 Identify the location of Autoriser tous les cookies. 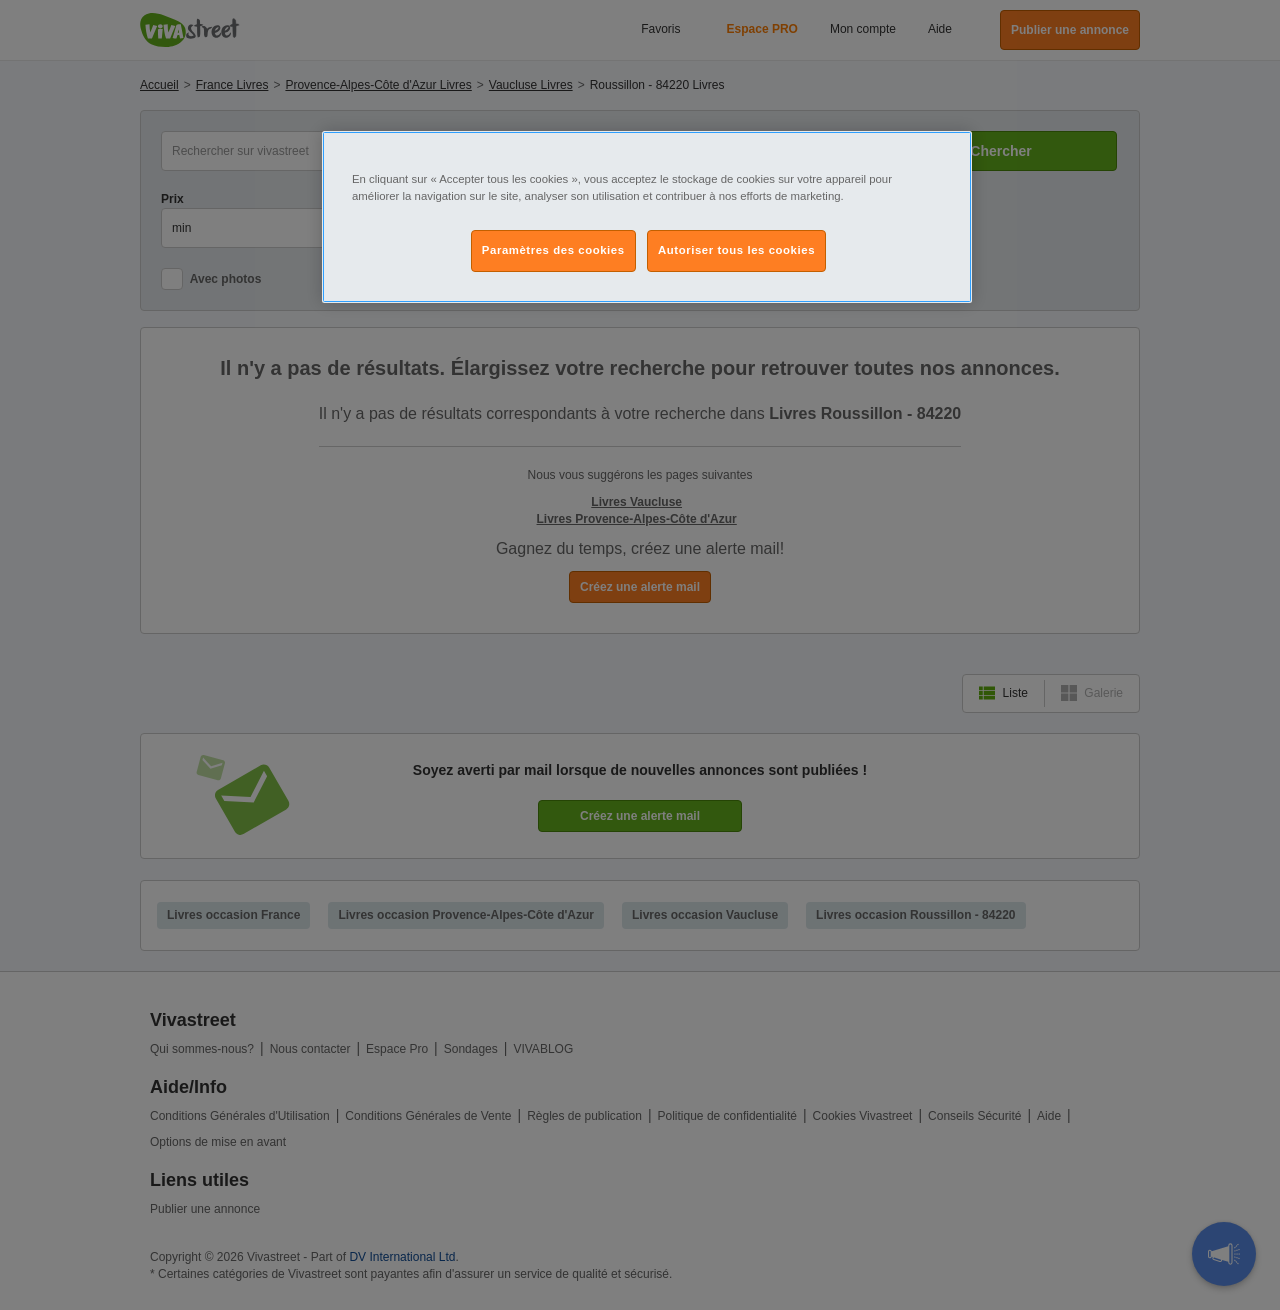
(736, 250).